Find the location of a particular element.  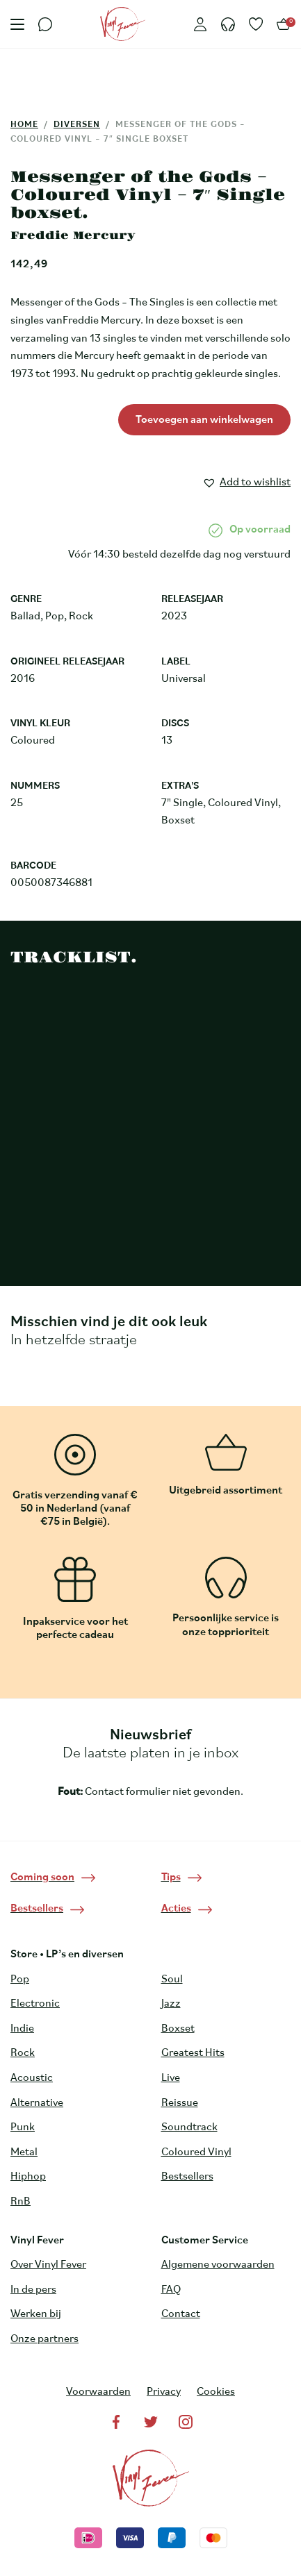

FAQ is located at coordinates (171, 2289).